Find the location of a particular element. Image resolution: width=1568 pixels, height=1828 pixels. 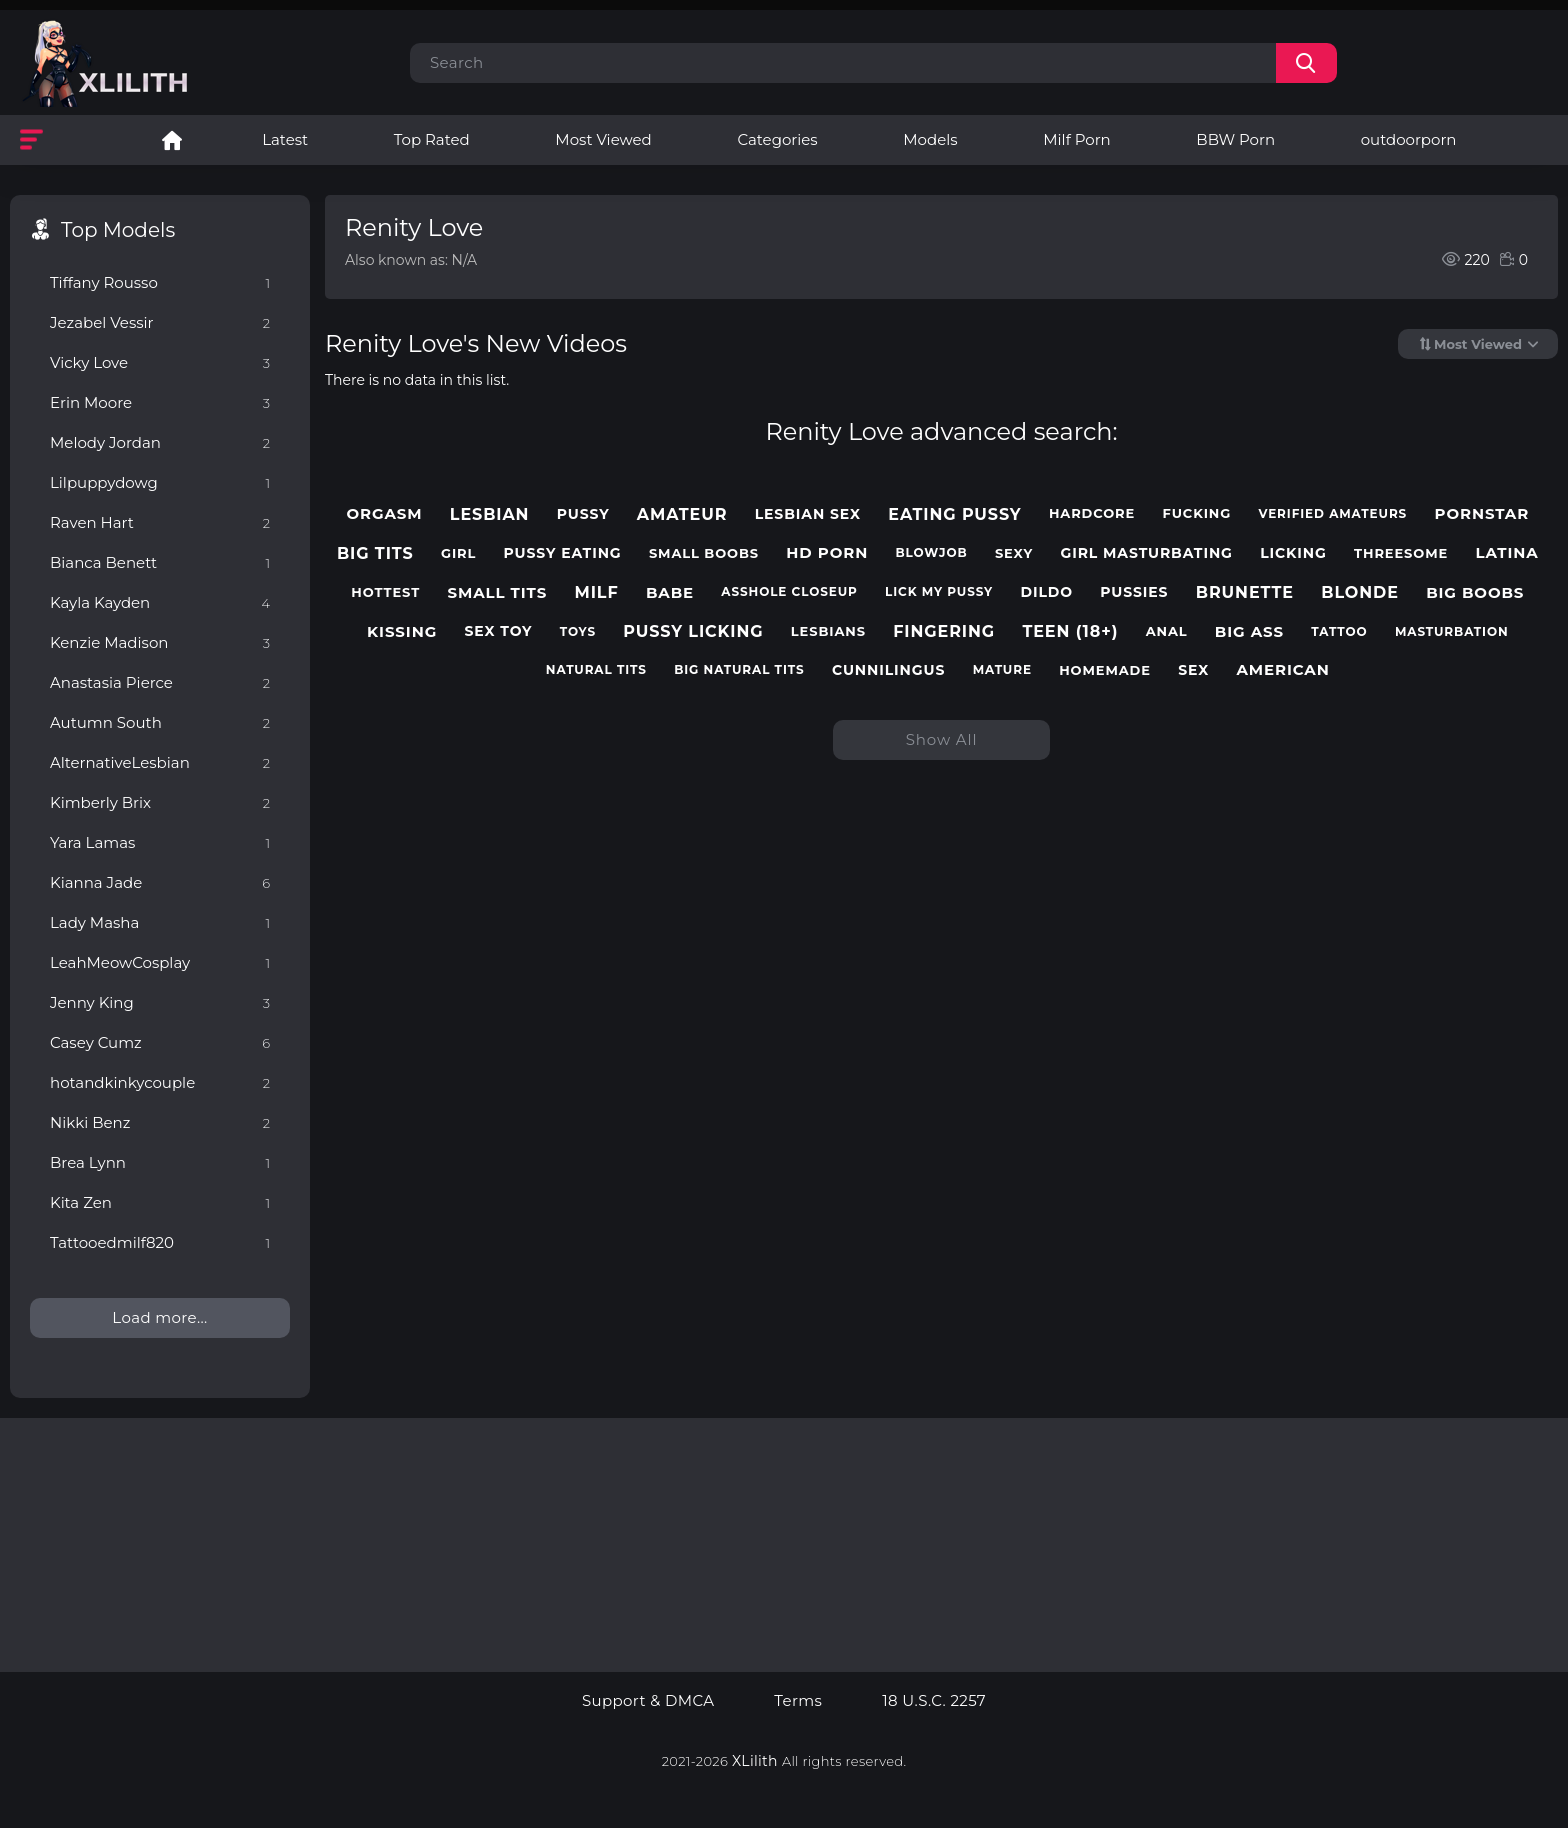

fucking is located at coordinates (1196, 513).